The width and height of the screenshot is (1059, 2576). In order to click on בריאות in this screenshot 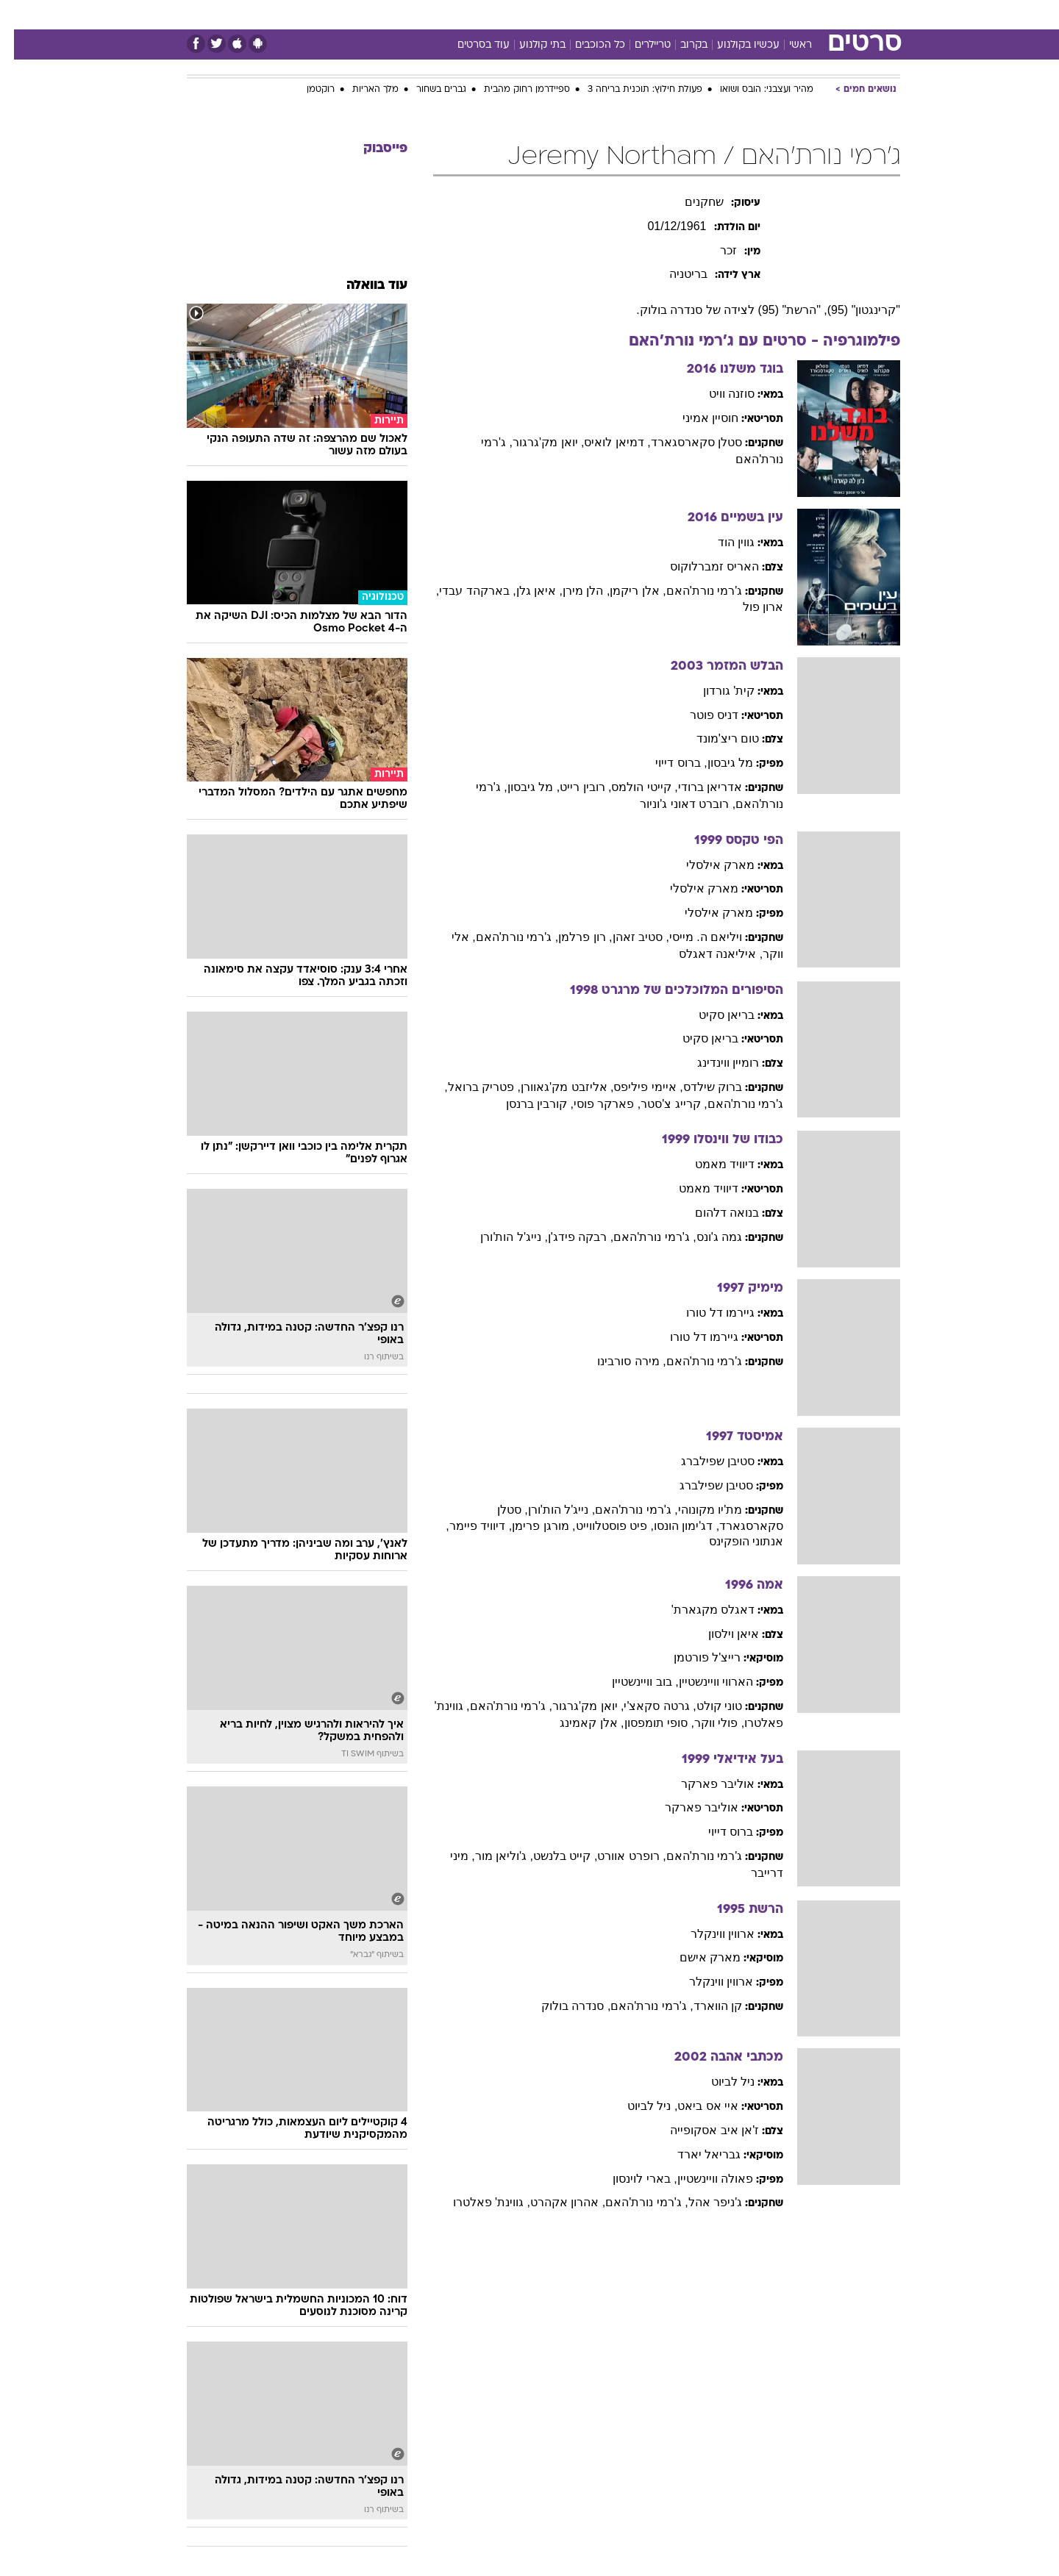, I will do `click(521, 14)`.